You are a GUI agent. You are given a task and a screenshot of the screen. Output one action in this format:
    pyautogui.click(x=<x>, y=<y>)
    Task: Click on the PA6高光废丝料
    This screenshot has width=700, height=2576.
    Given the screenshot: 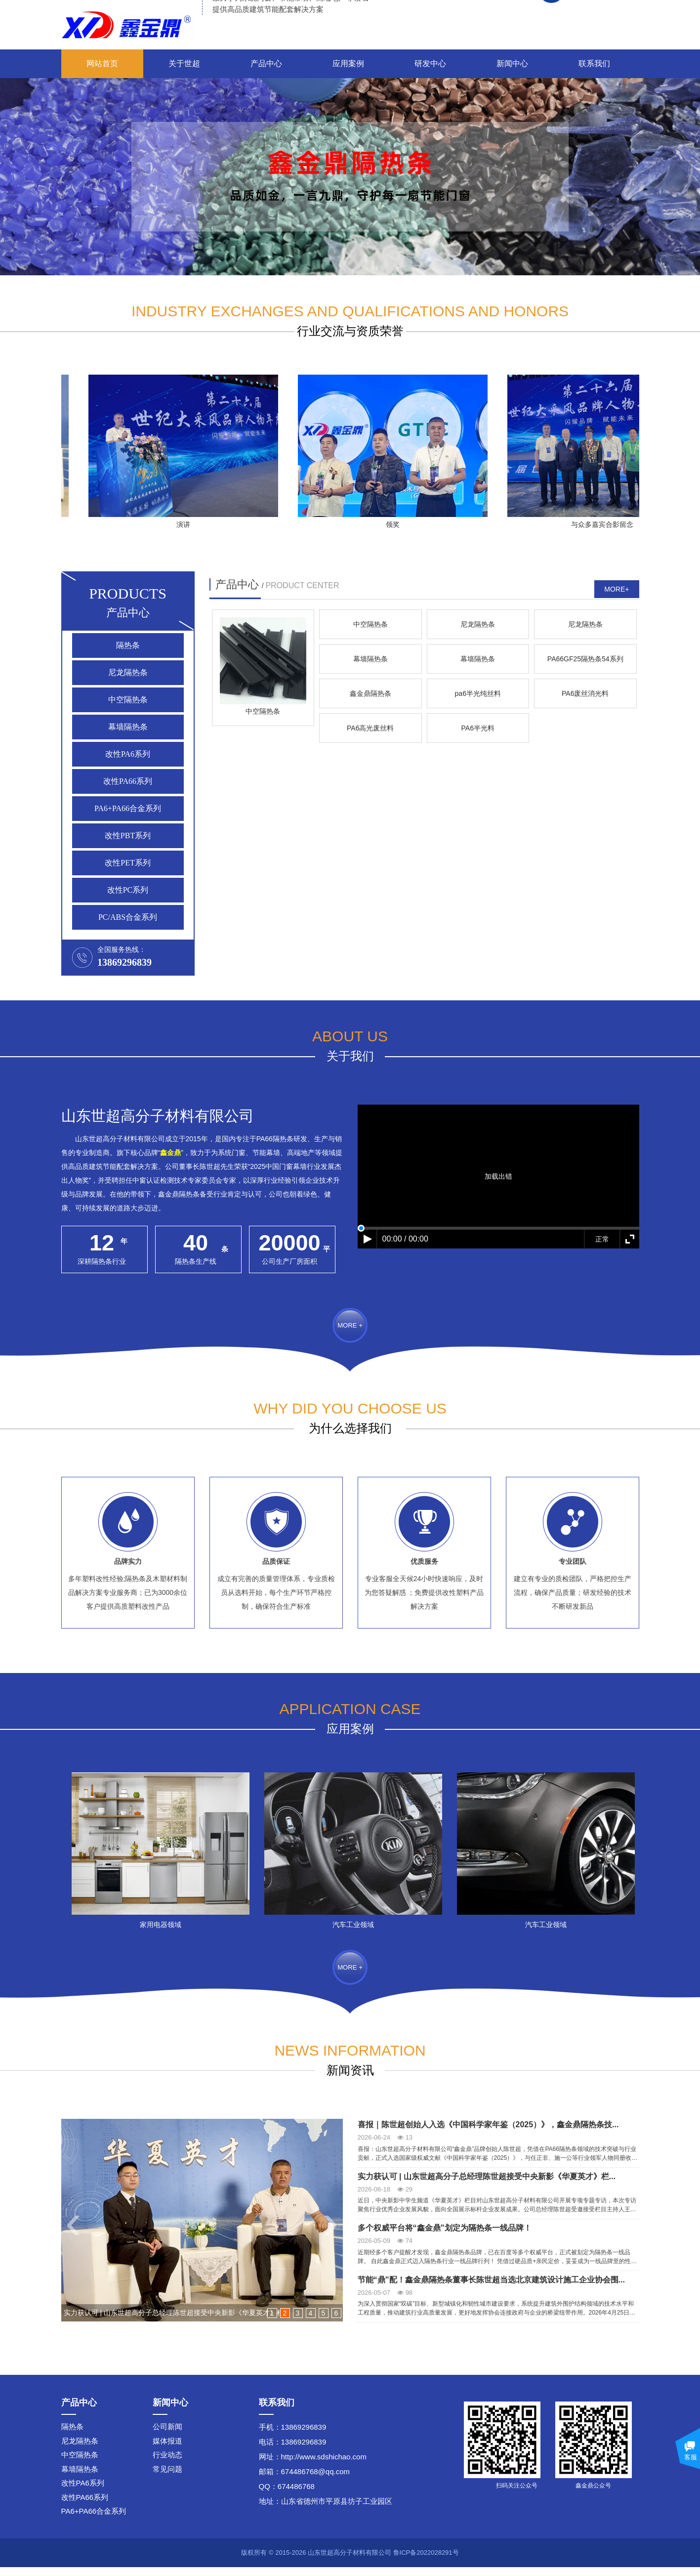 What is the action you would take?
    pyautogui.click(x=477, y=954)
    